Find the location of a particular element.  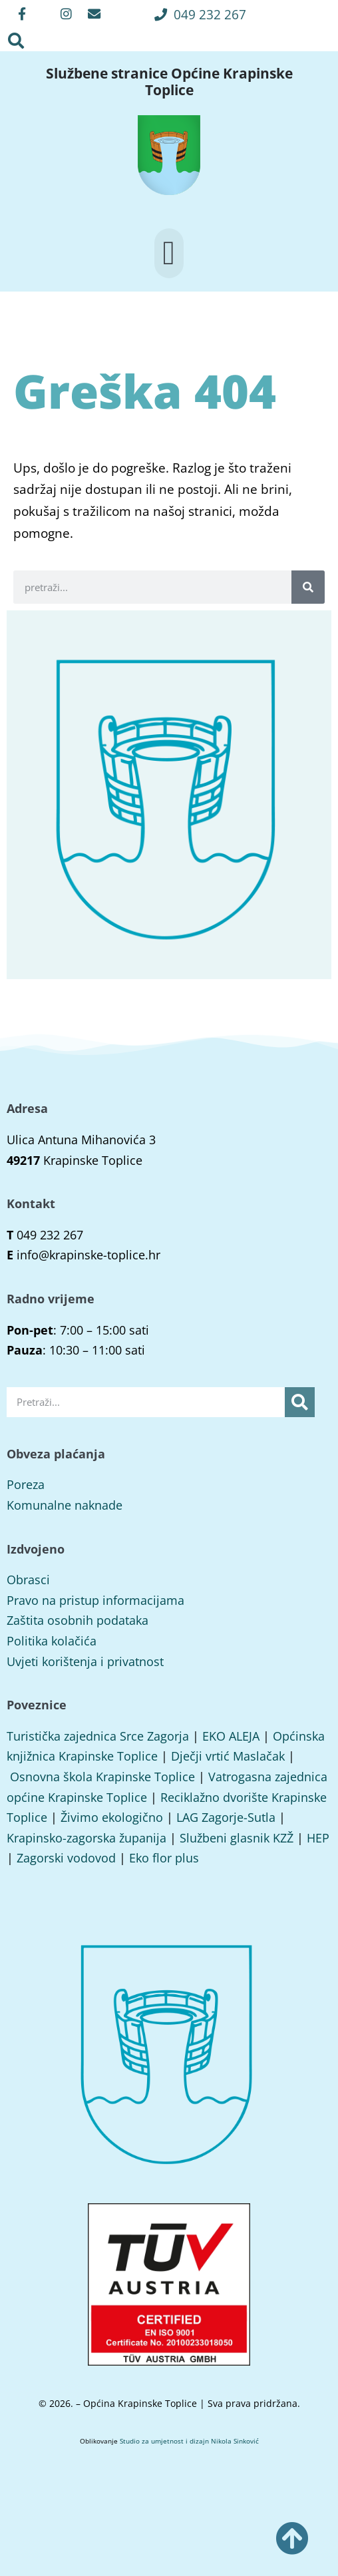

Turistička zajednica Srce Zagorja is located at coordinates (98, 1736).